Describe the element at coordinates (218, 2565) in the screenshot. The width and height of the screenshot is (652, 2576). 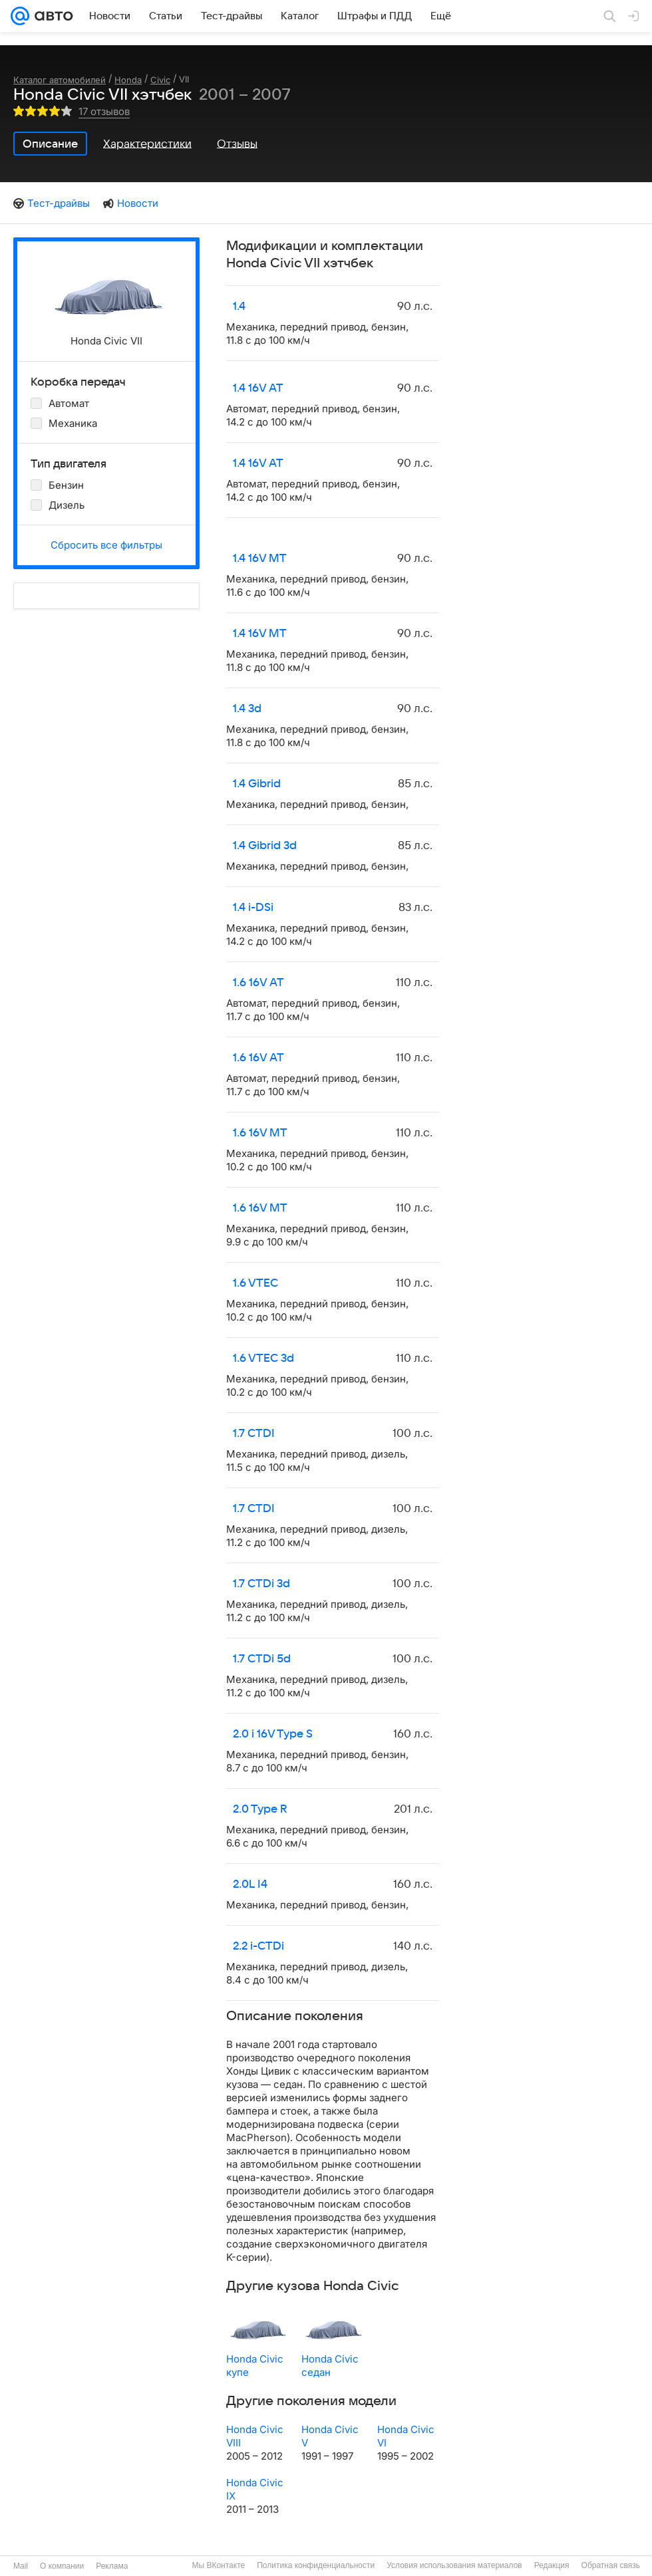
I see `Мы ВКонтакте` at that location.